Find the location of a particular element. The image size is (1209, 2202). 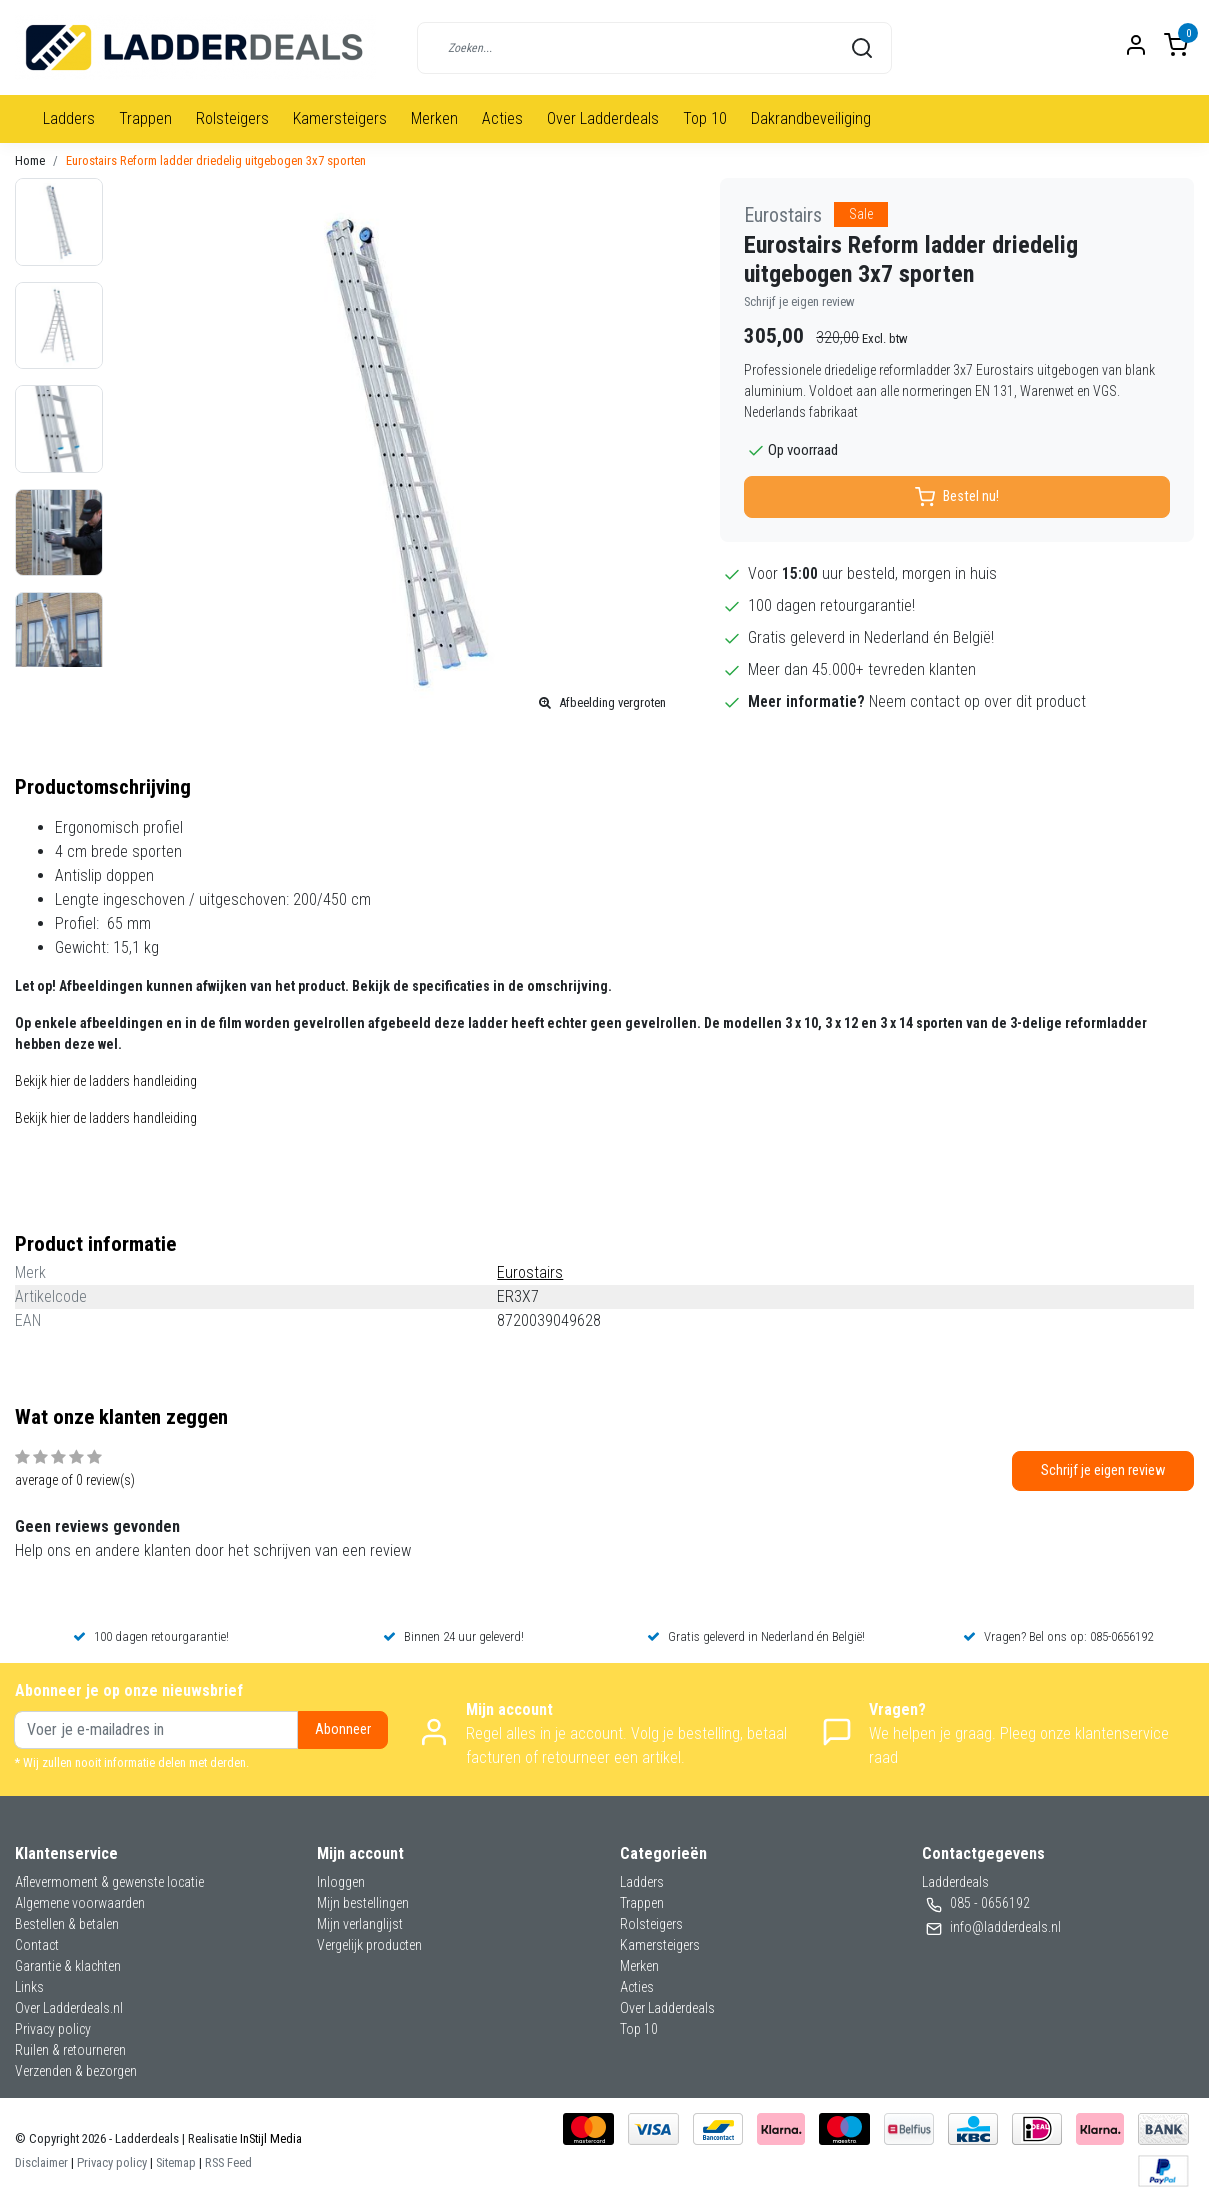

Mijn bestellingen is located at coordinates (363, 1903).